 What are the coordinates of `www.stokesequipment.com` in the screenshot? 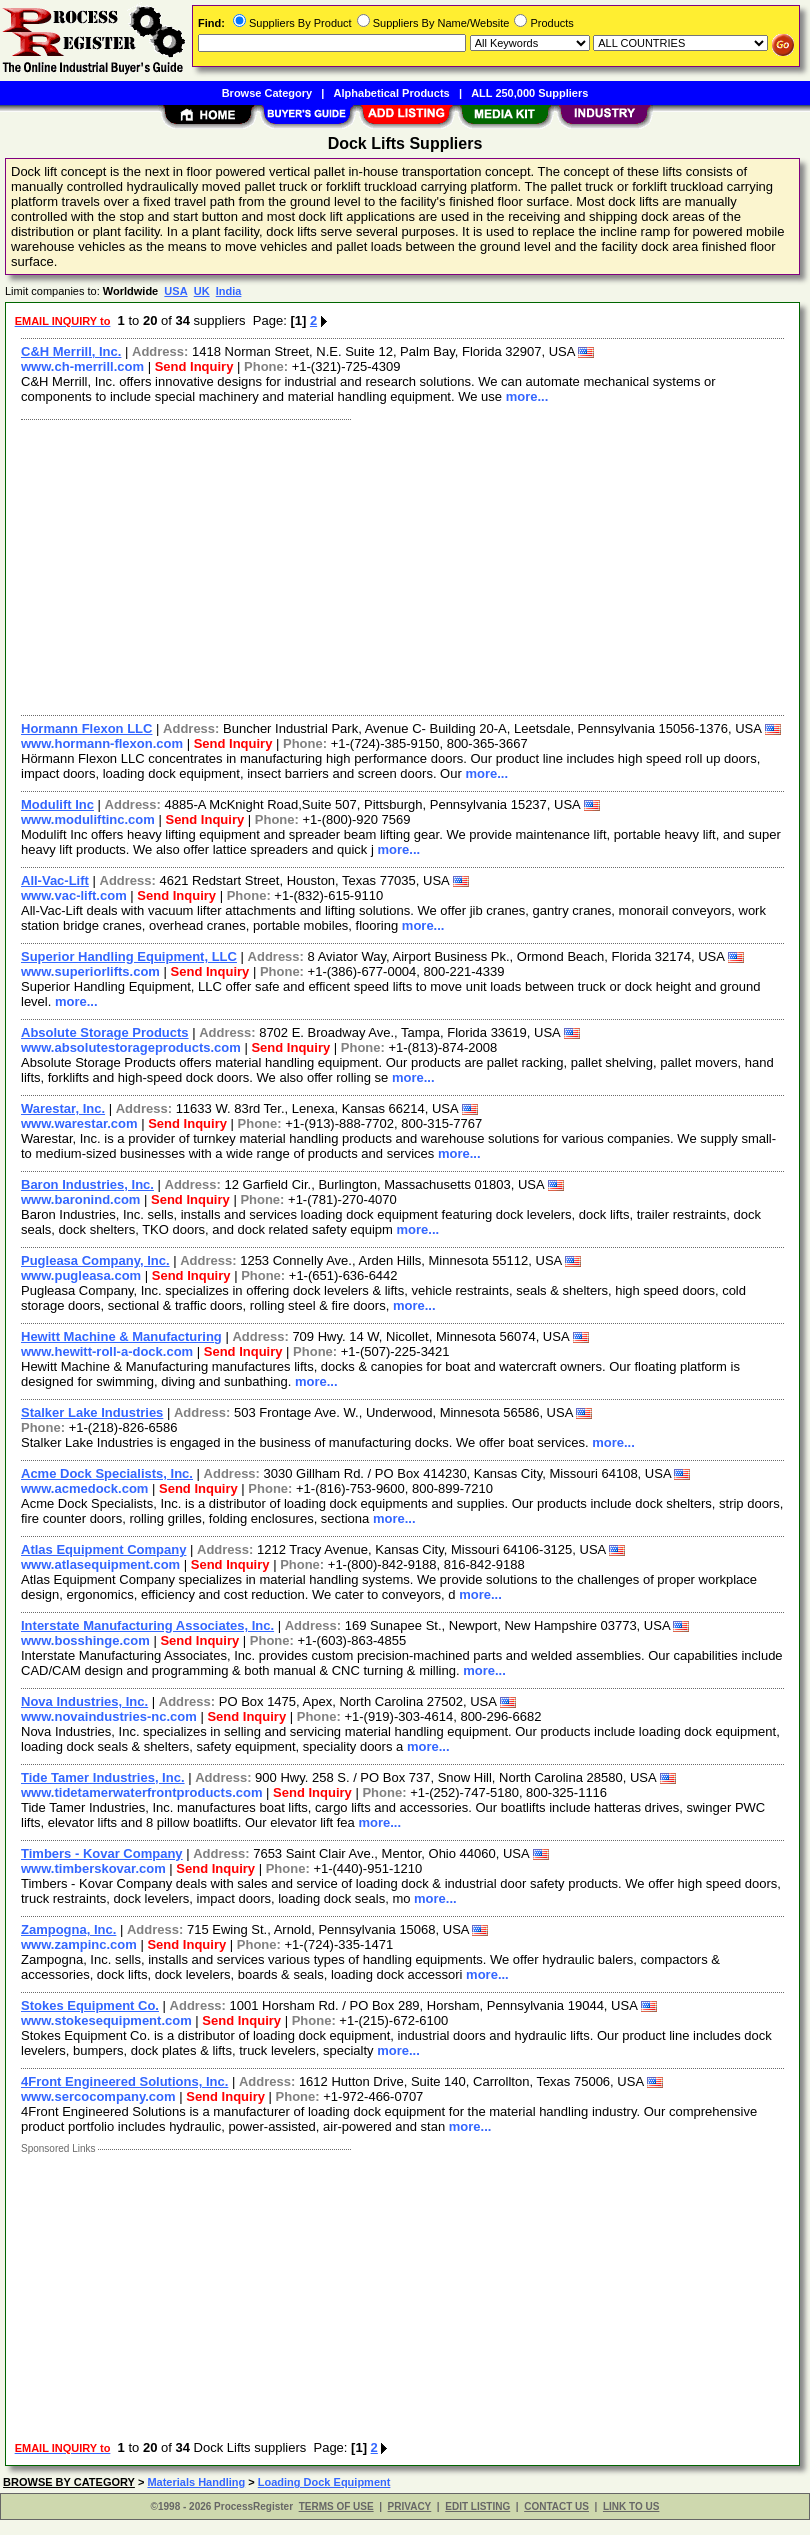 It's located at (106, 2020).